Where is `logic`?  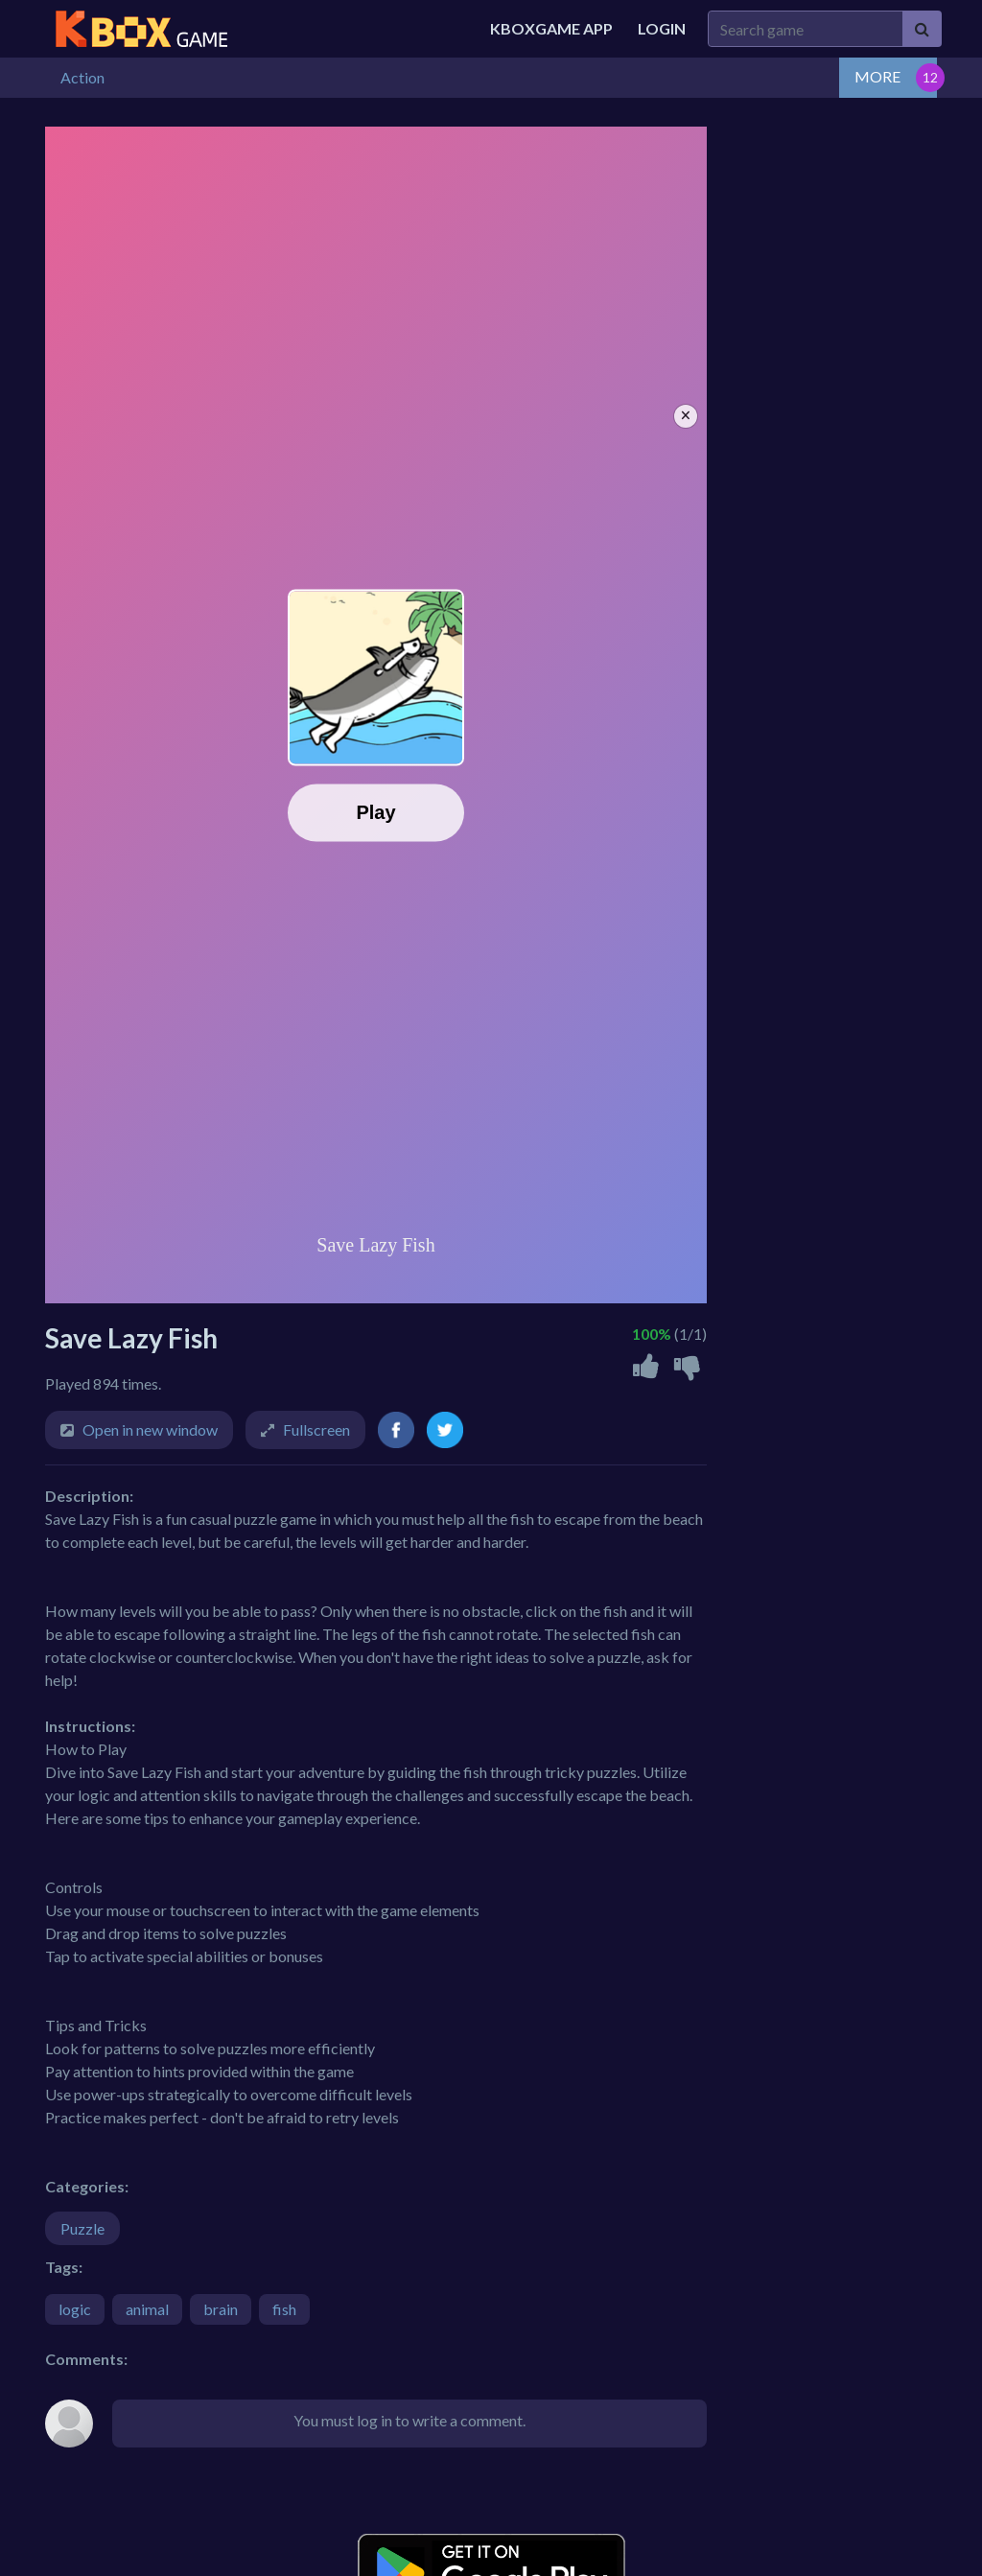 logic is located at coordinates (74, 2309).